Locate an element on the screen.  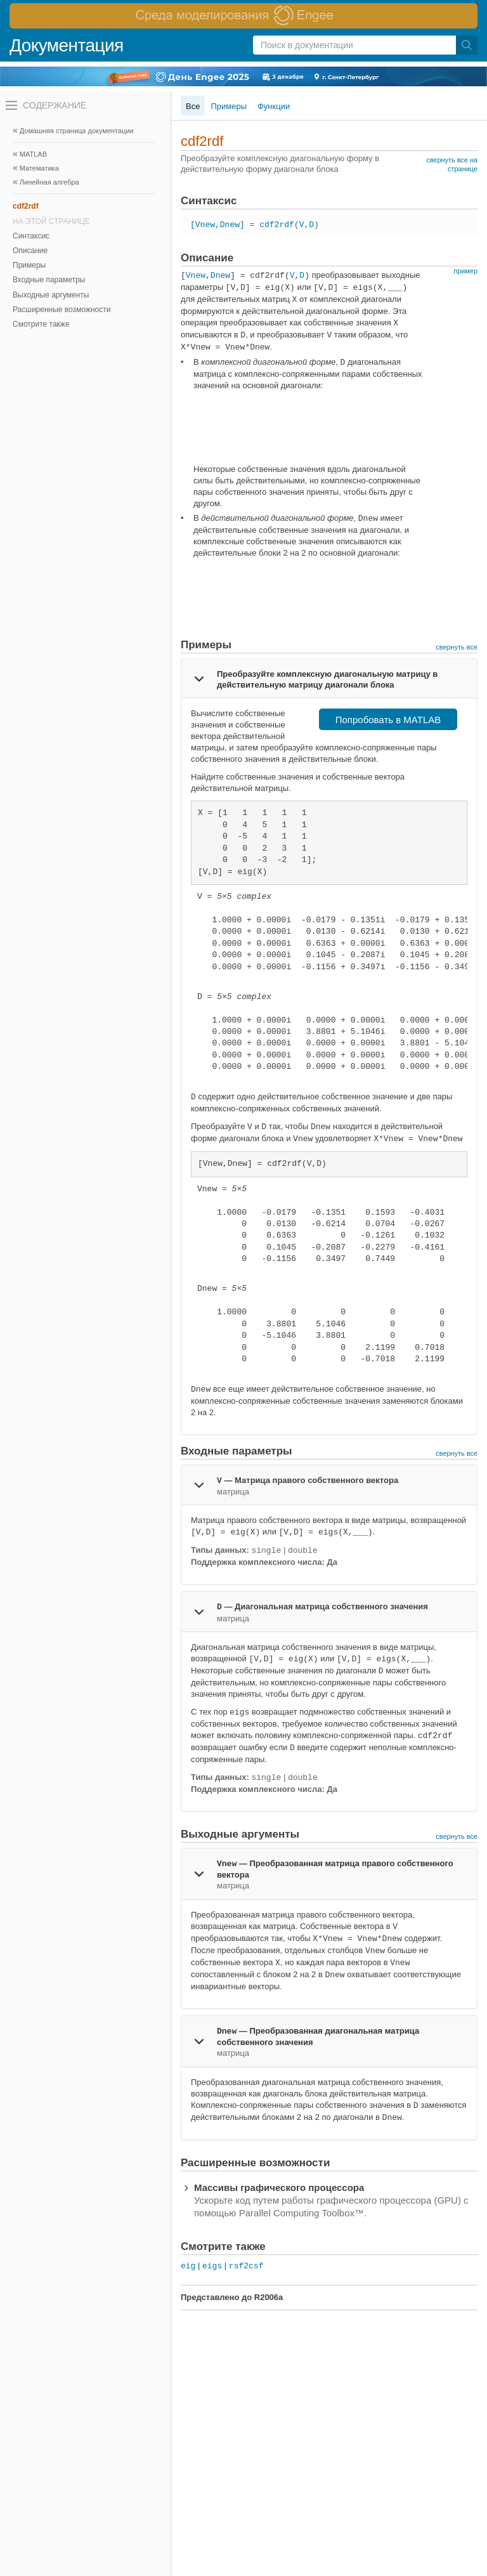
пример is located at coordinates (465, 271).